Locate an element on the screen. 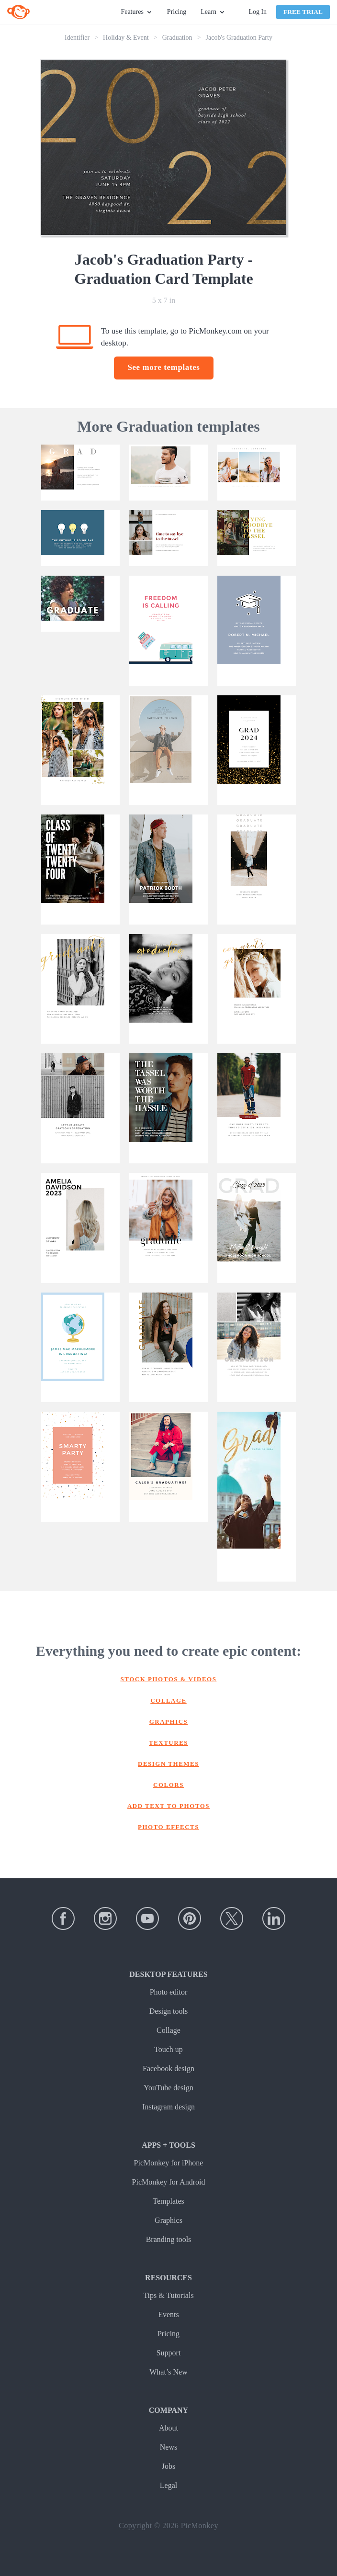 The image size is (337, 2576). What’s New is located at coordinates (168, 2372).